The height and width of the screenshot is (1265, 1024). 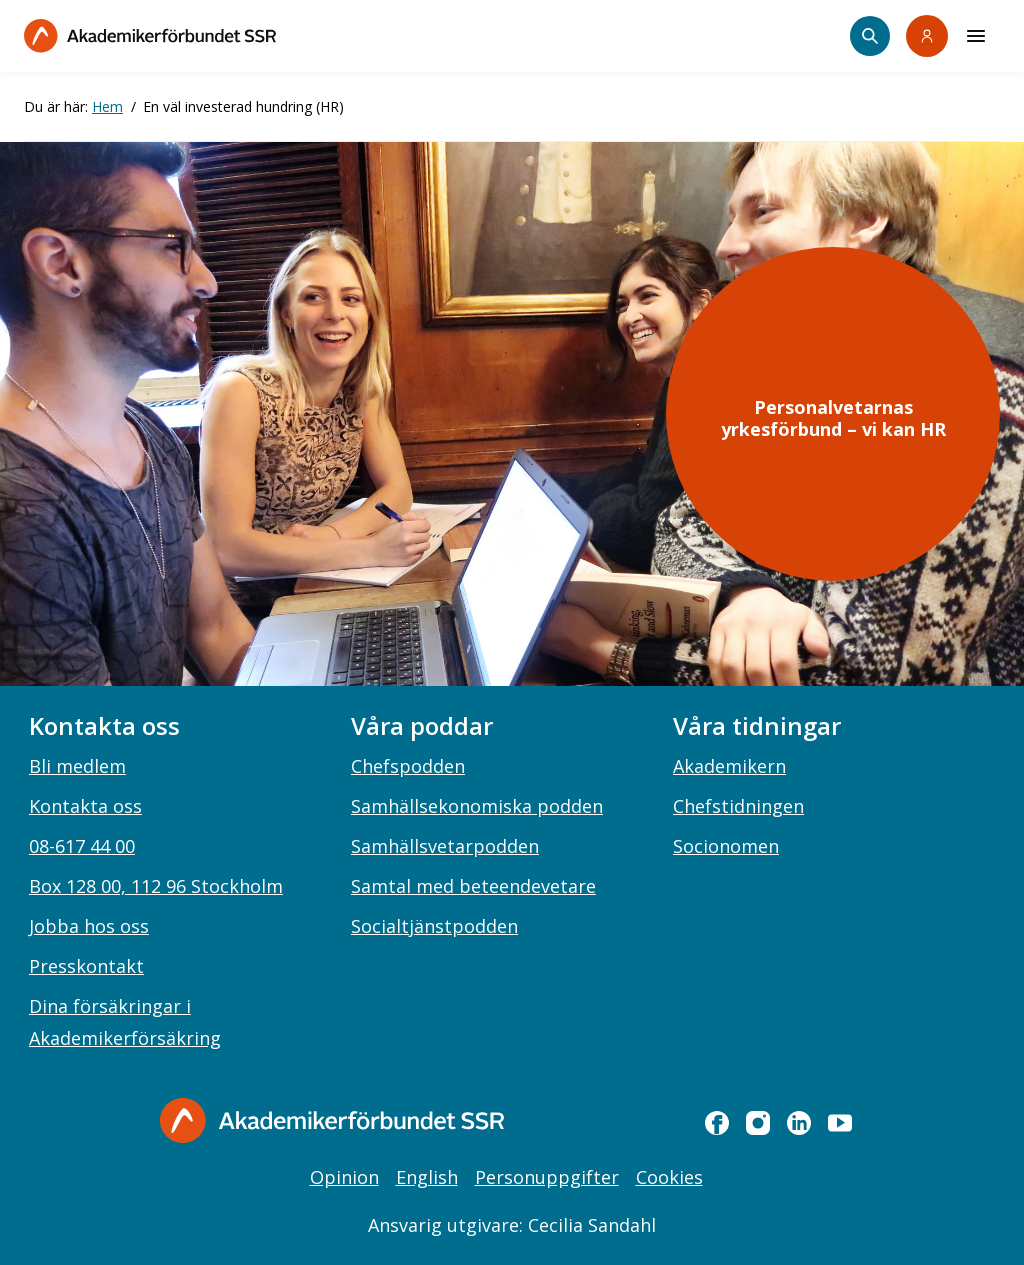 What do you see at coordinates (547, 1177) in the screenshot?
I see `Personuppgifter` at bounding box center [547, 1177].